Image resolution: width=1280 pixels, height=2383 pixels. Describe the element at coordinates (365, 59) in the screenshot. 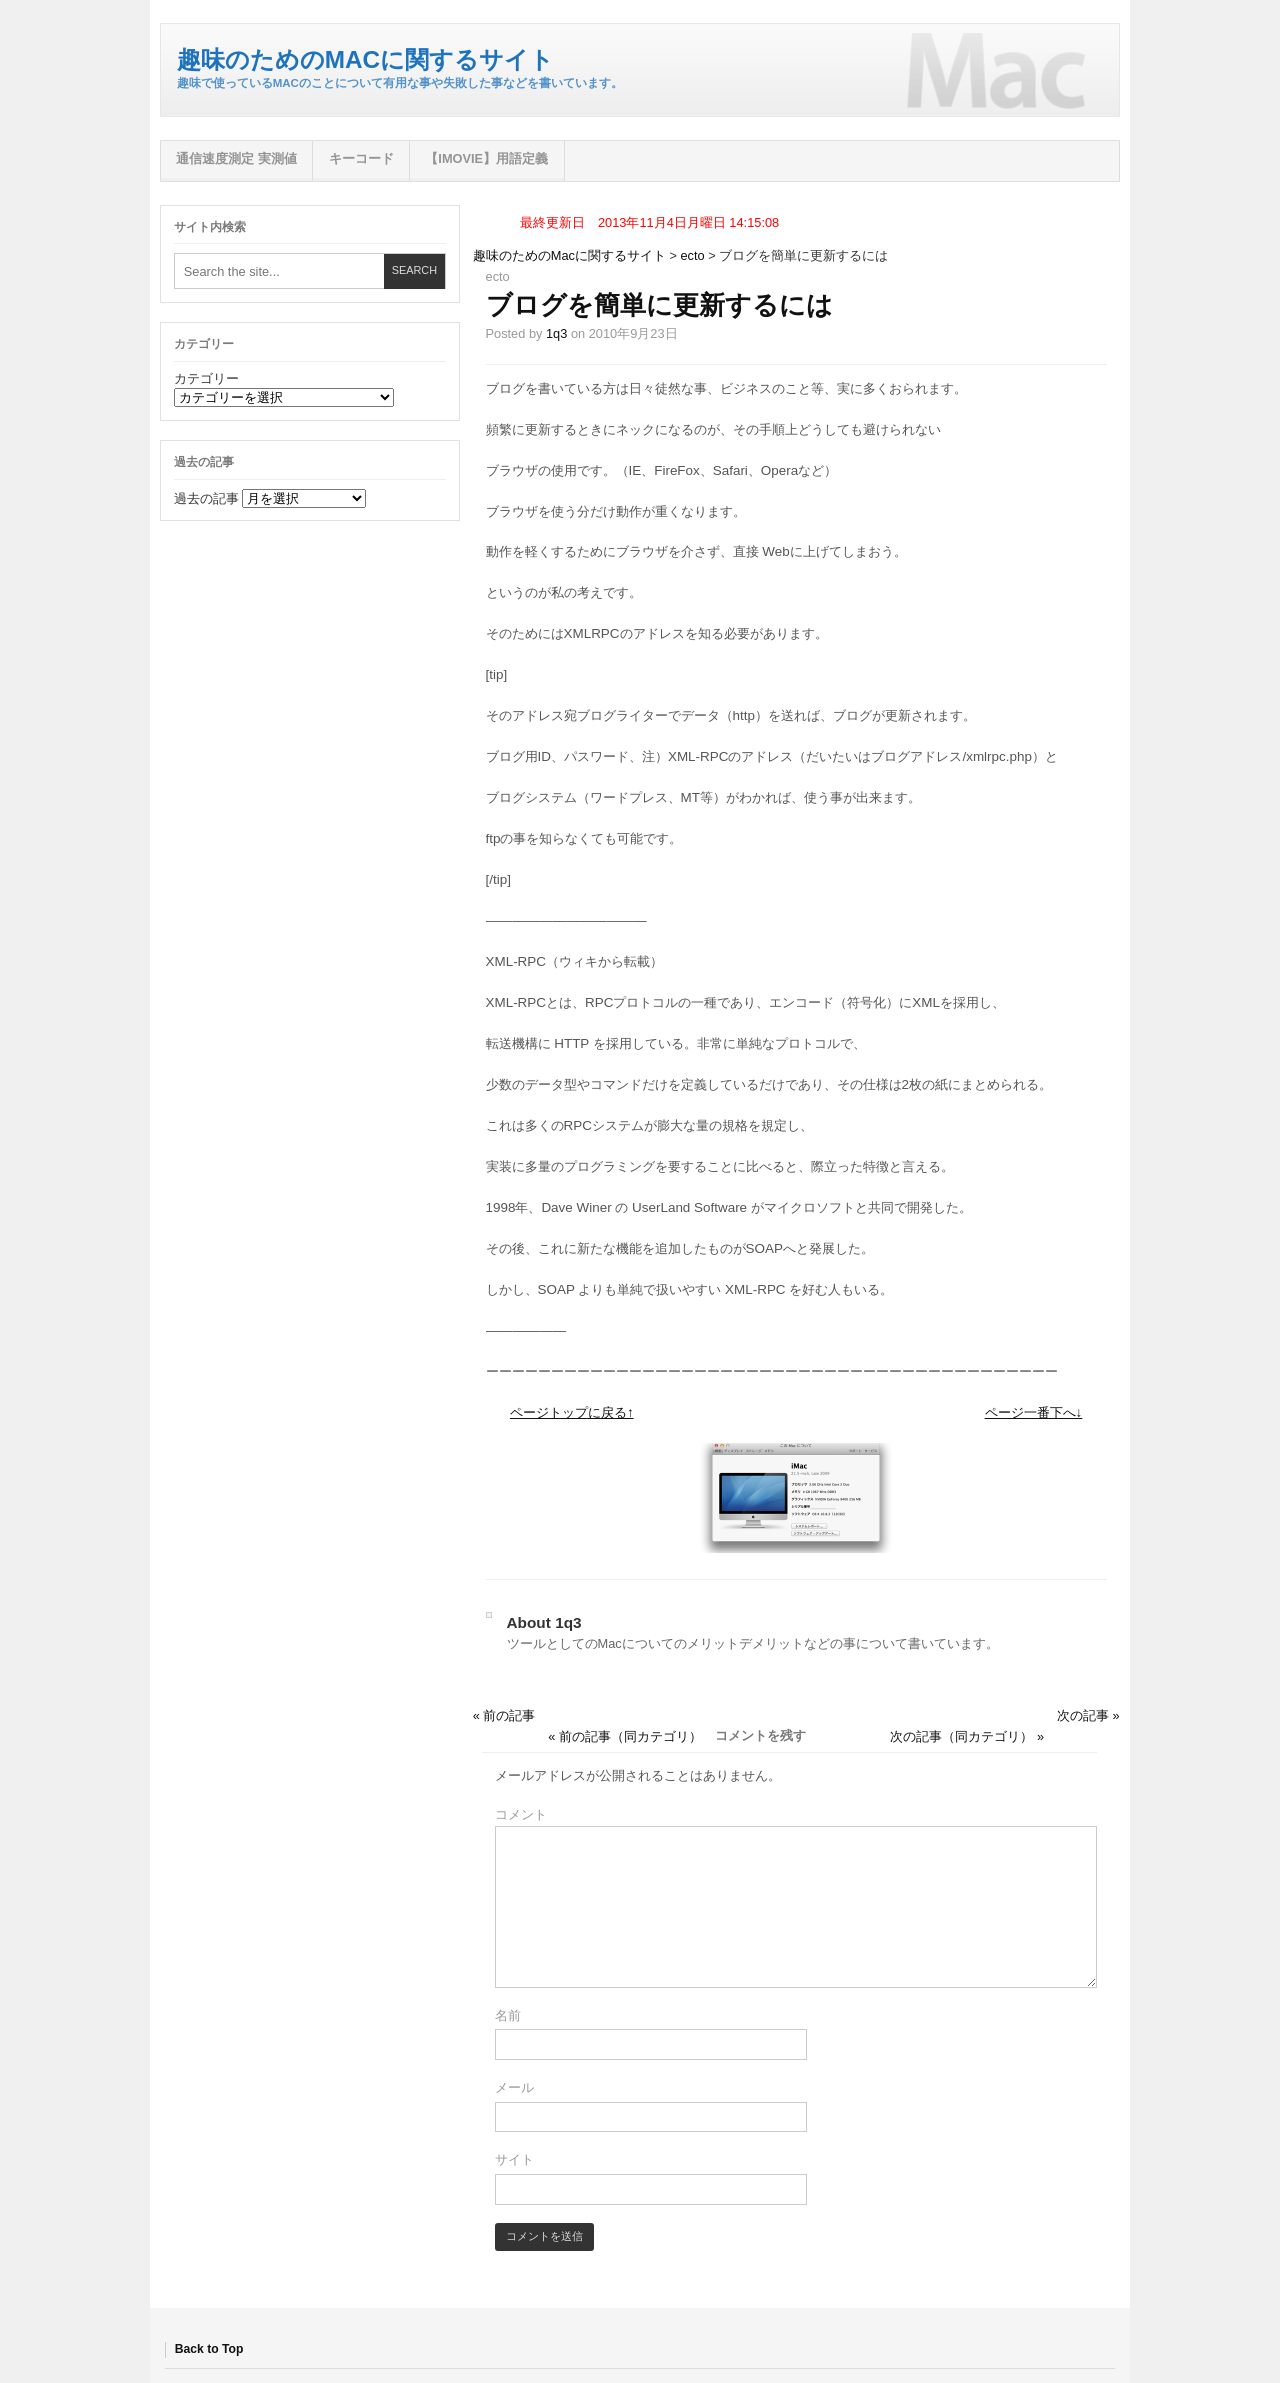

I see `趣味のためのMacに関するサイト` at that location.